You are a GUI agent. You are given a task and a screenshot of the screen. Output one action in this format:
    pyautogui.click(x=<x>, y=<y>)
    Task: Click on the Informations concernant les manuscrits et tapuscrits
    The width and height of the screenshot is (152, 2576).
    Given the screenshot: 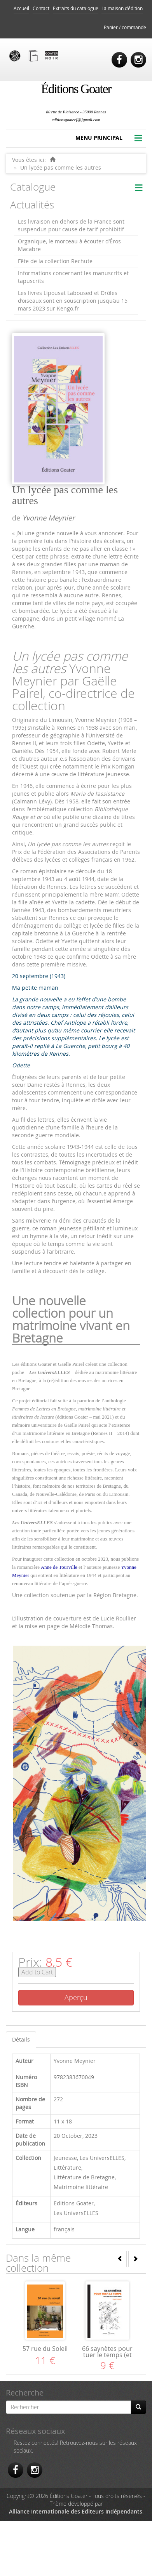 What is the action you would take?
    pyautogui.click(x=73, y=276)
    